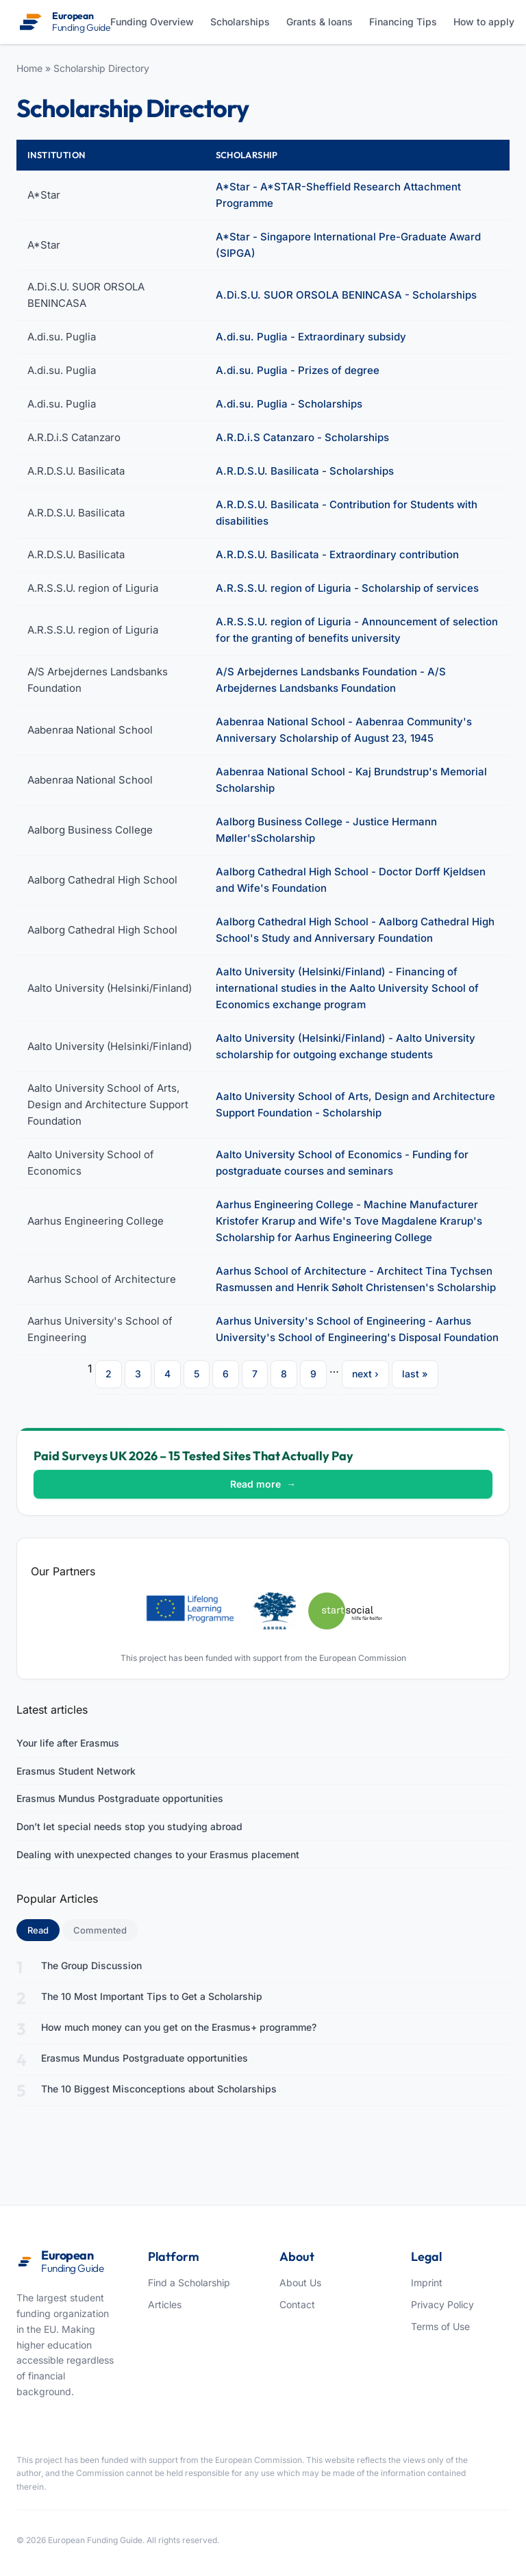 The width and height of the screenshot is (526, 2576). I want to click on The 10 Most Important Tips to Get a Scholarship, so click(151, 1996).